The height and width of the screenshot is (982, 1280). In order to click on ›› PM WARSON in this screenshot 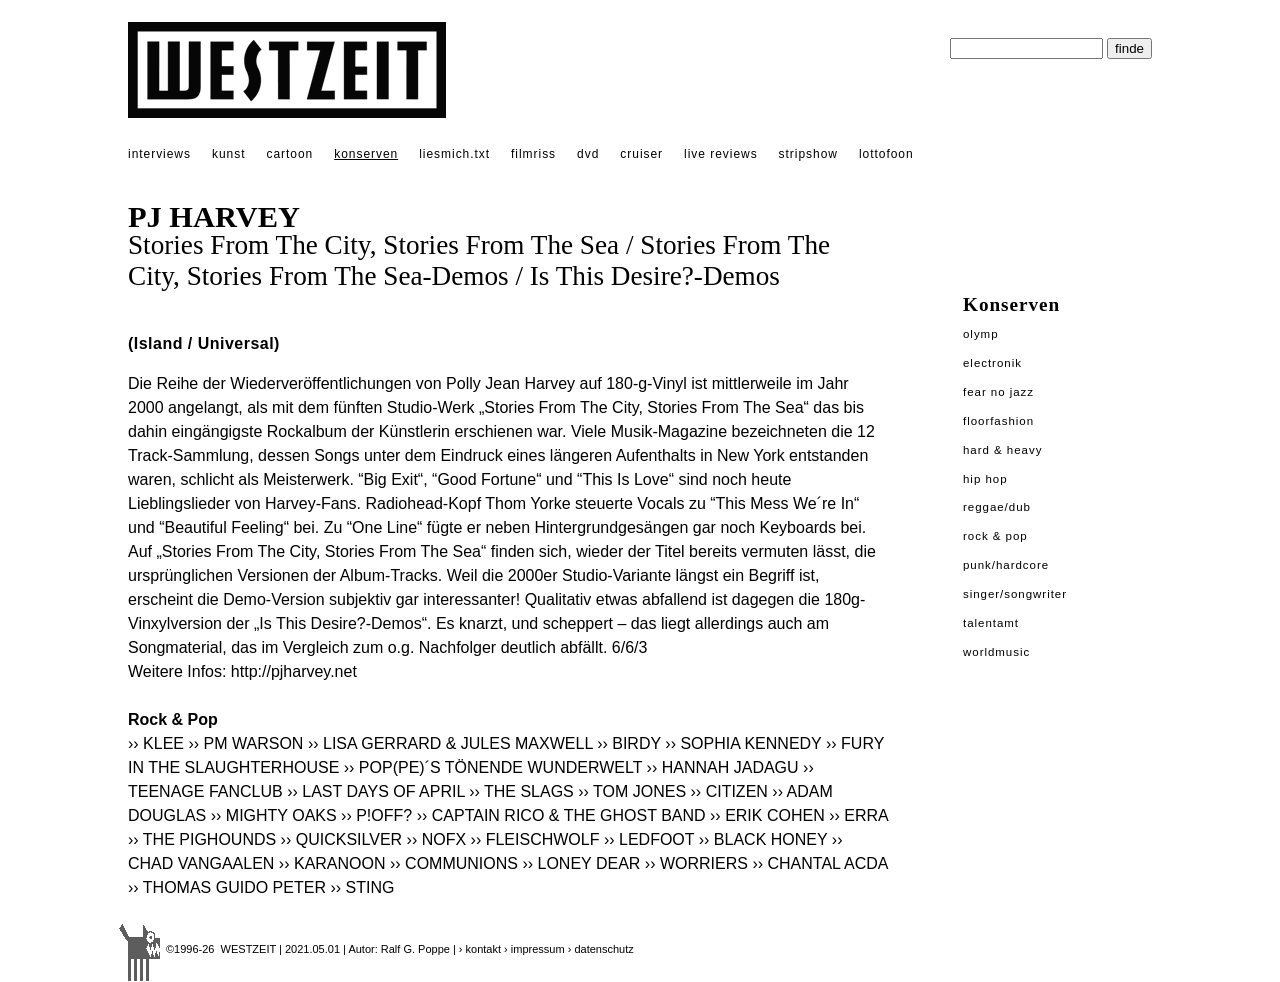, I will do `click(245, 743)`.